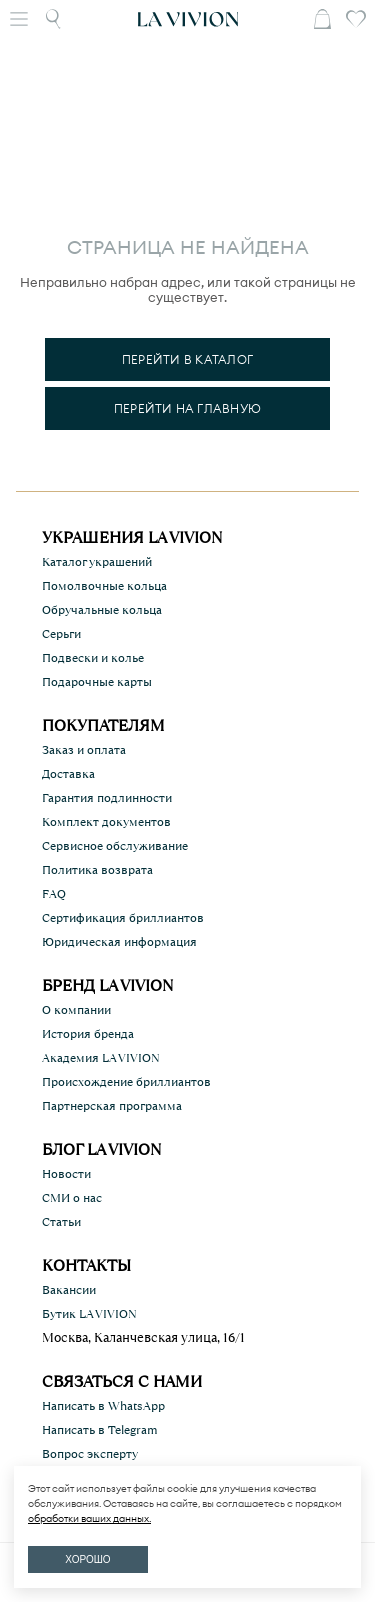 The width and height of the screenshot is (375, 1602). Describe the element at coordinates (97, 870) in the screenshot. I see `Политика возврата` at that location.